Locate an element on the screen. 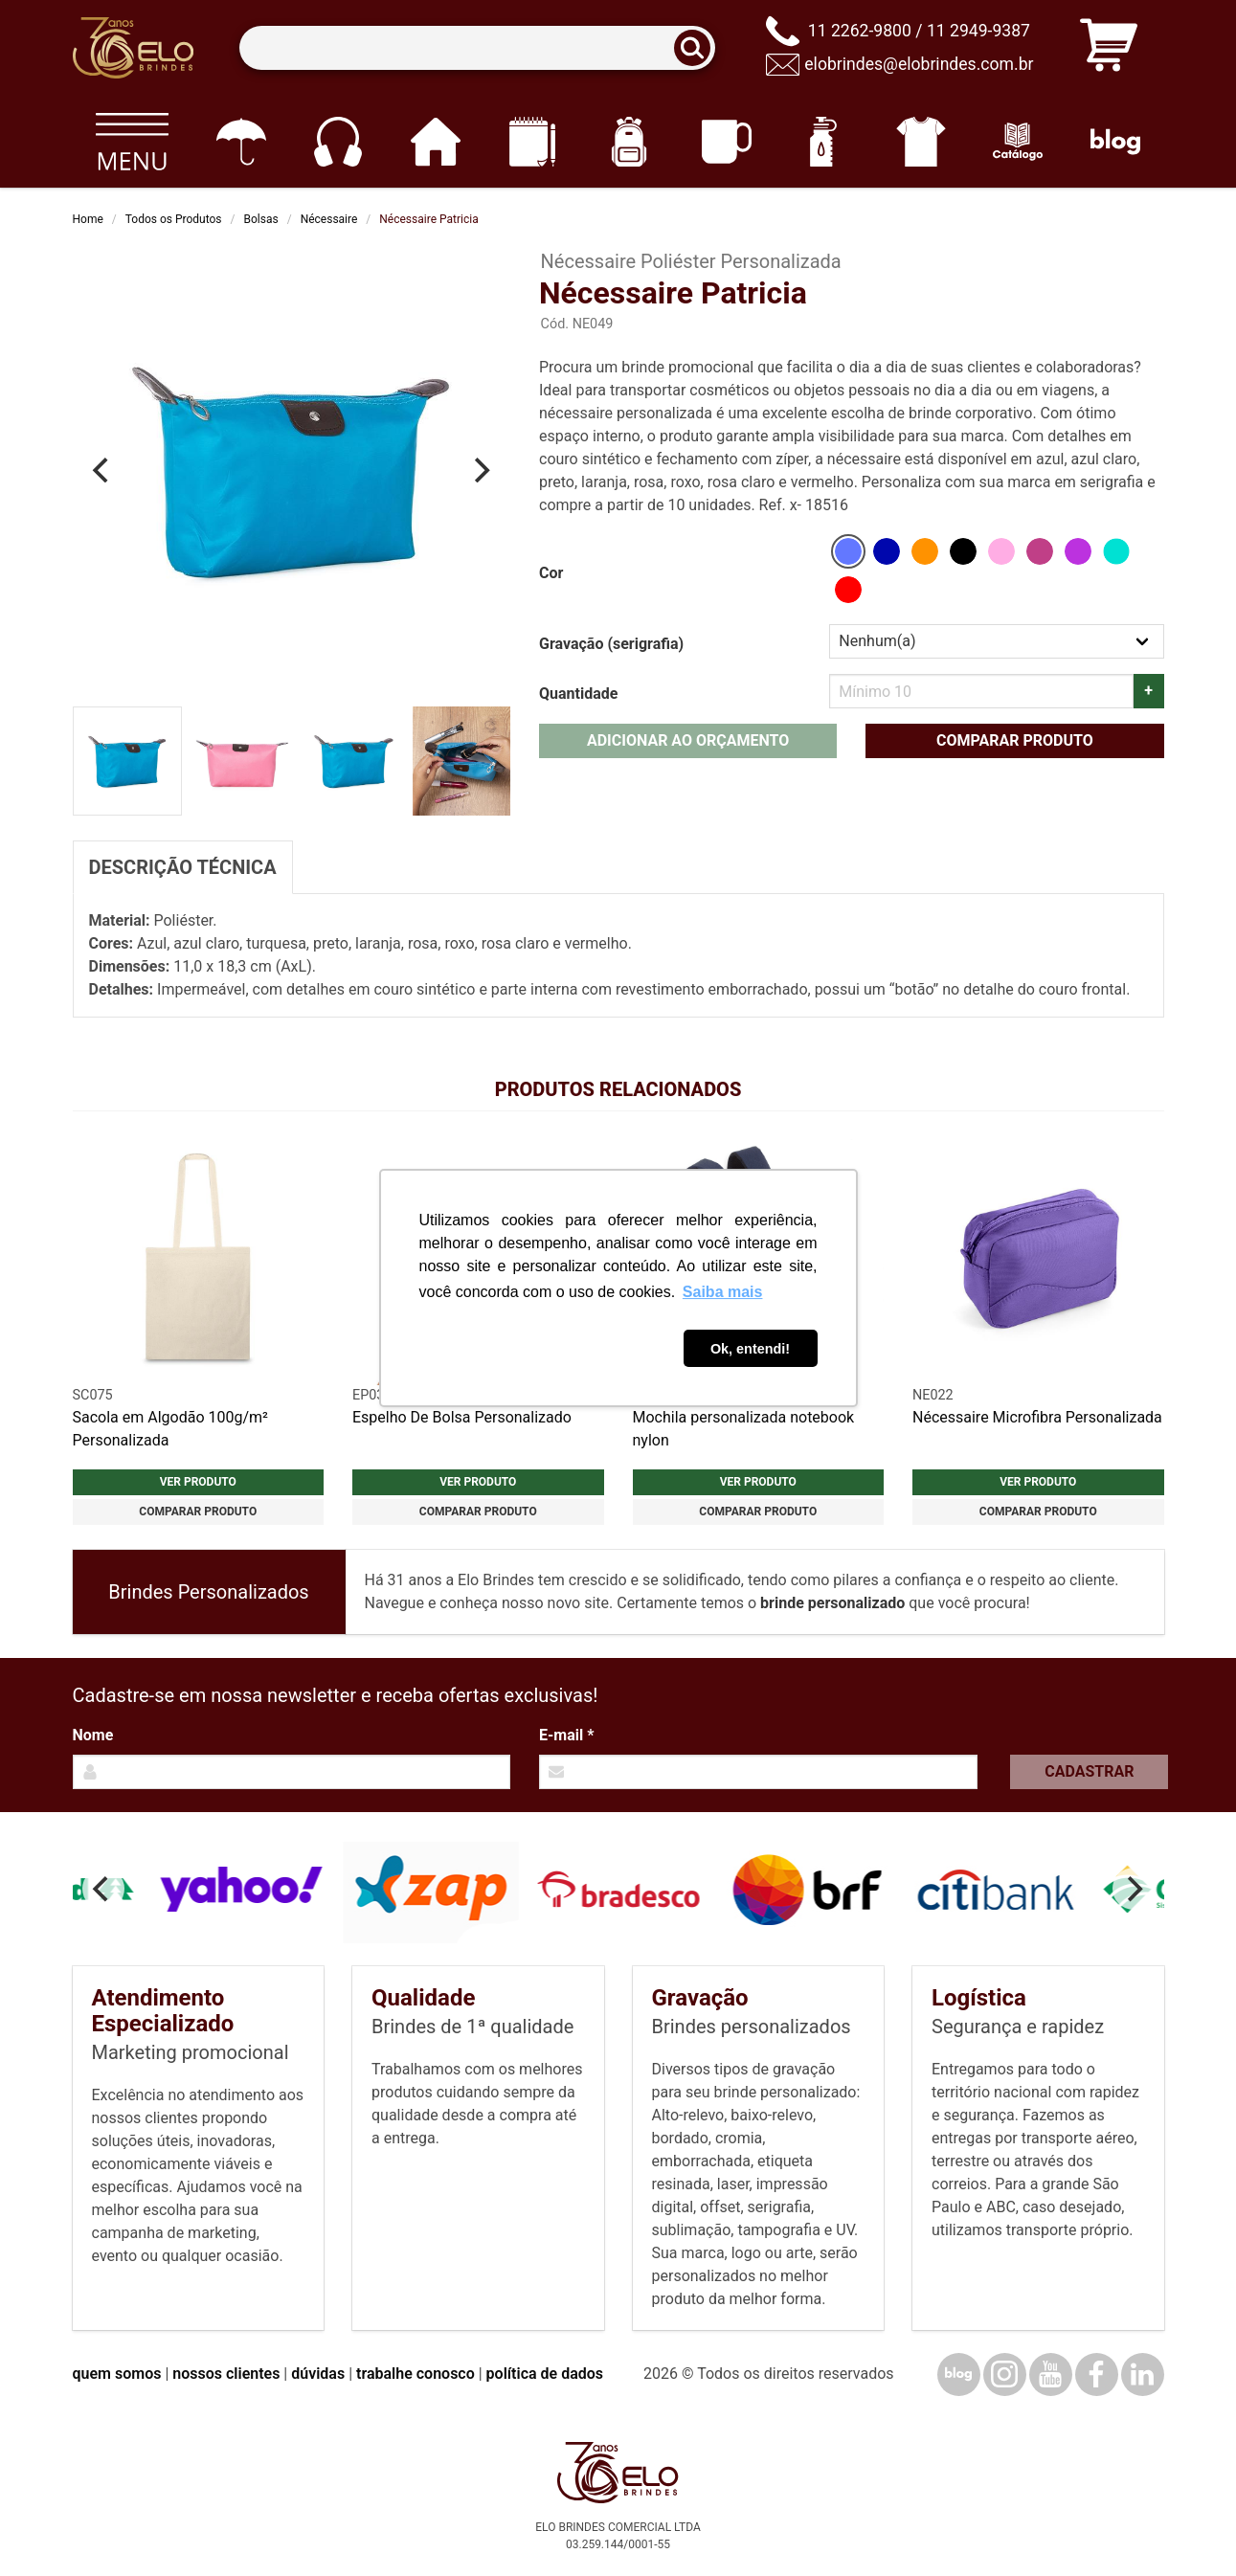 This screenshot has height=2576, width=1236. [Eletrônicos] is located at coordinates (337, 142).